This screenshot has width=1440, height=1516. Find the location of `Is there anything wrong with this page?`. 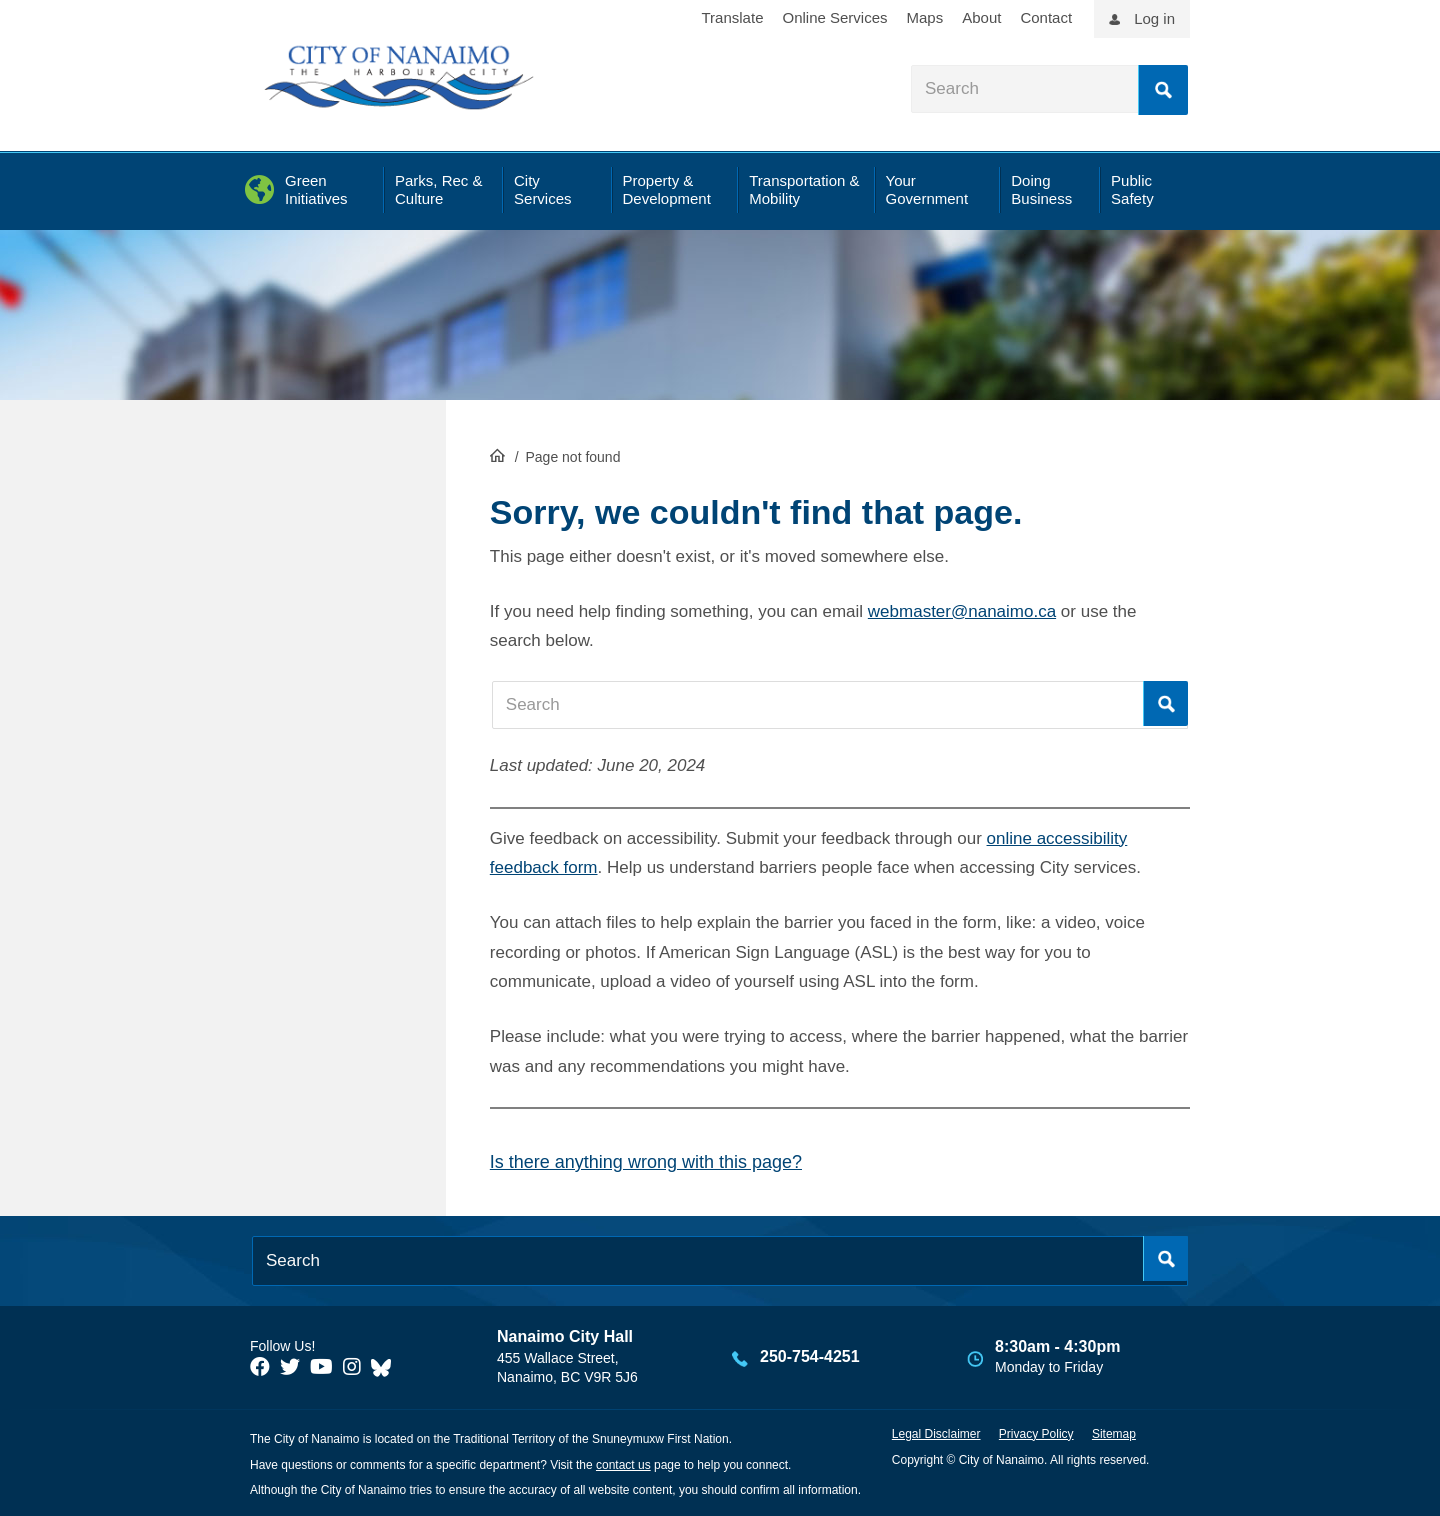

Is there anything wrong with this page? is located at coordinates (646, 1162).